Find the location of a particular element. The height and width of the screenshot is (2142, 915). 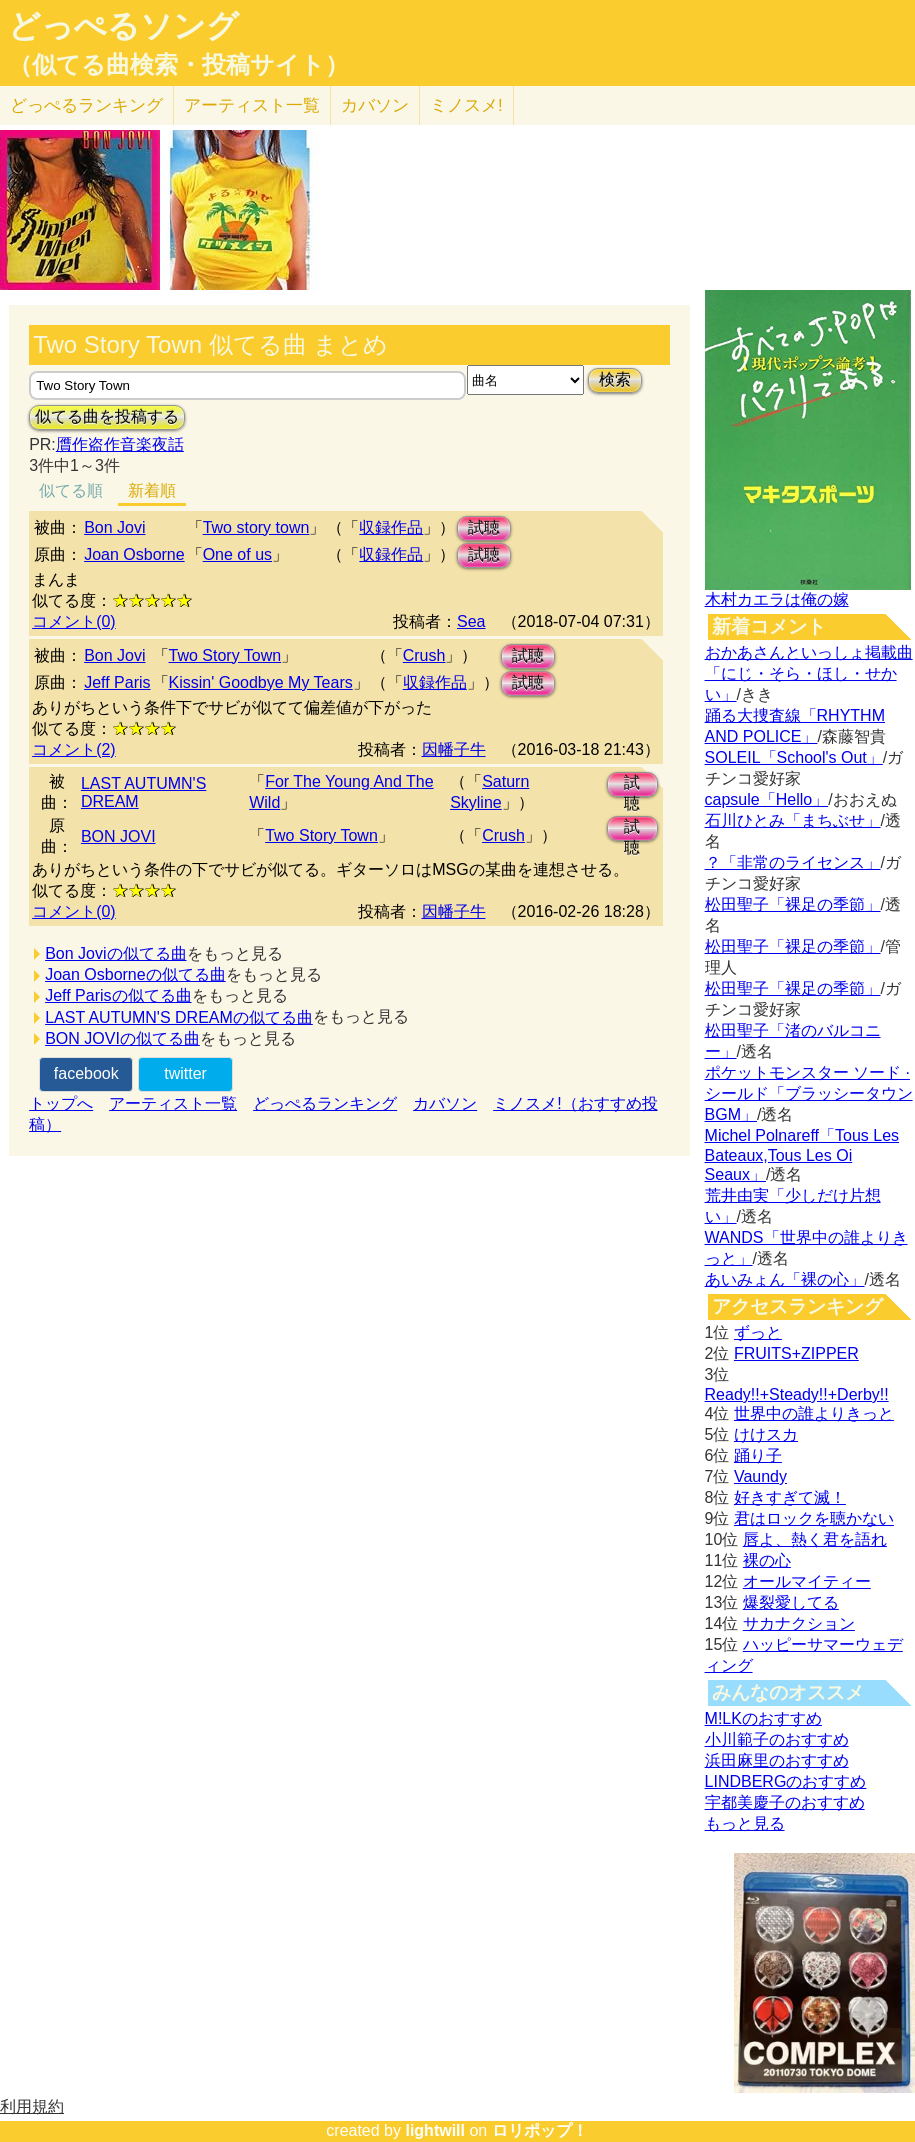

SOLEIL「School's Out」 is located at coordinates (794, 757).